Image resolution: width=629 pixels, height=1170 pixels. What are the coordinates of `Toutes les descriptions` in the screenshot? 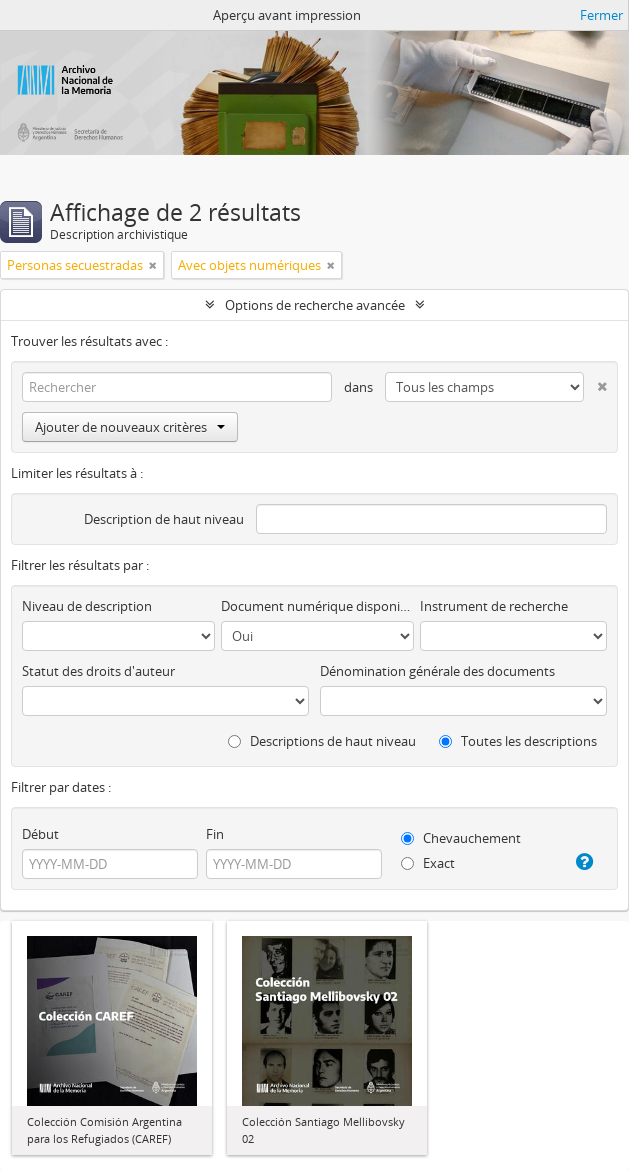 It's located at (518, 741).